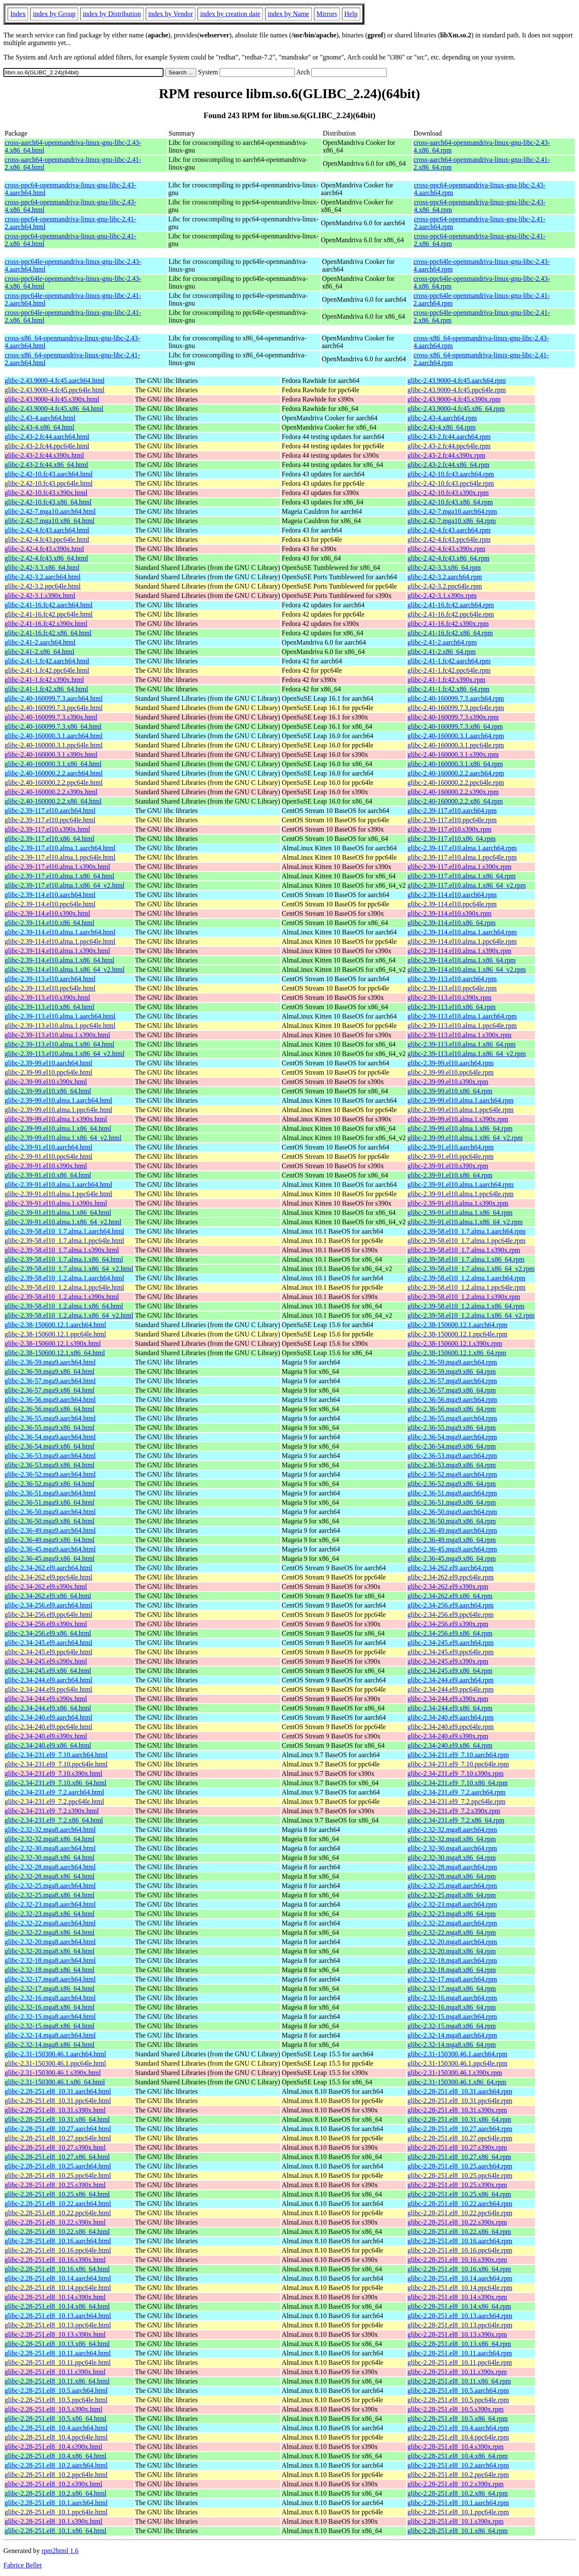 This screenshot has width=579, height=2576. What do you see at coordinates (54, 1792) in the screenshot?
I see `glibc-2.34-231.el9_7.2.aarch64.html` at bounding box center [54, 1792].